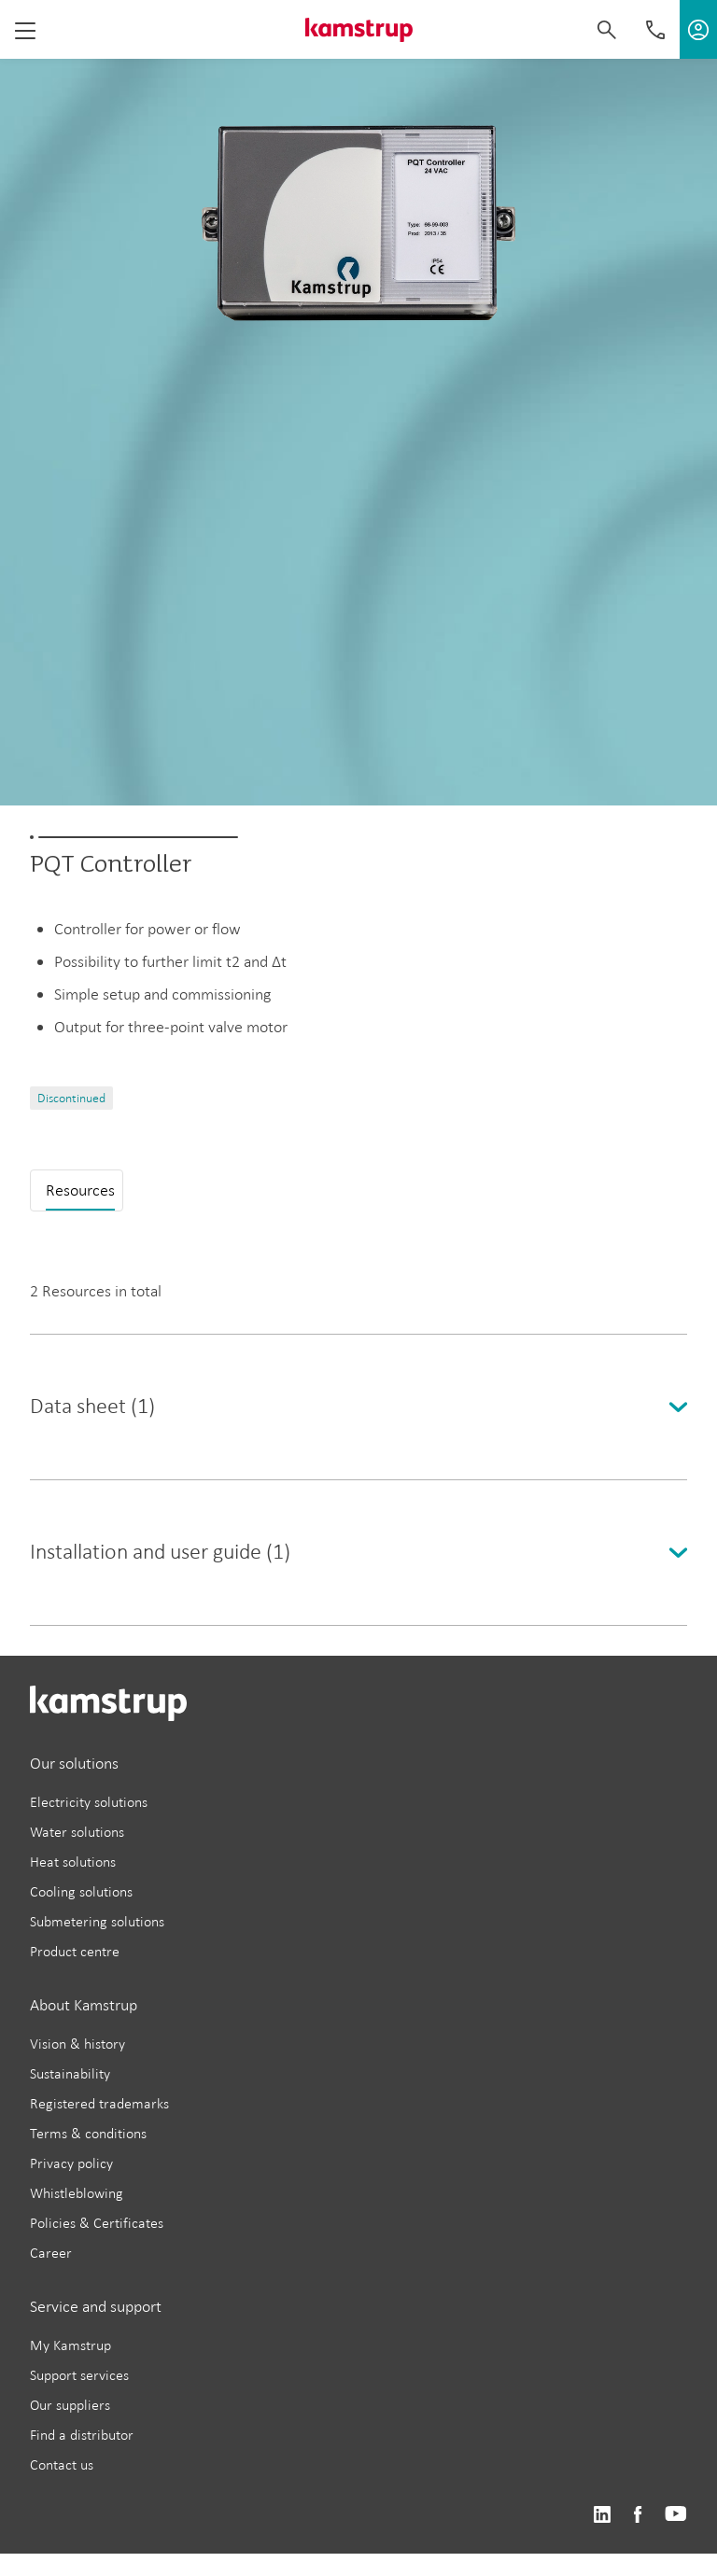 This screenshot has width=717, height=2576. I want to click on Discontinued, so click(71, 1098).